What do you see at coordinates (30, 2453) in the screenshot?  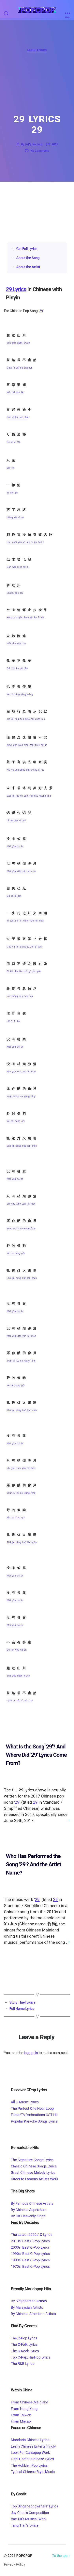 I see `Look For Cantopop Work` at bounding box center [30, 2453].